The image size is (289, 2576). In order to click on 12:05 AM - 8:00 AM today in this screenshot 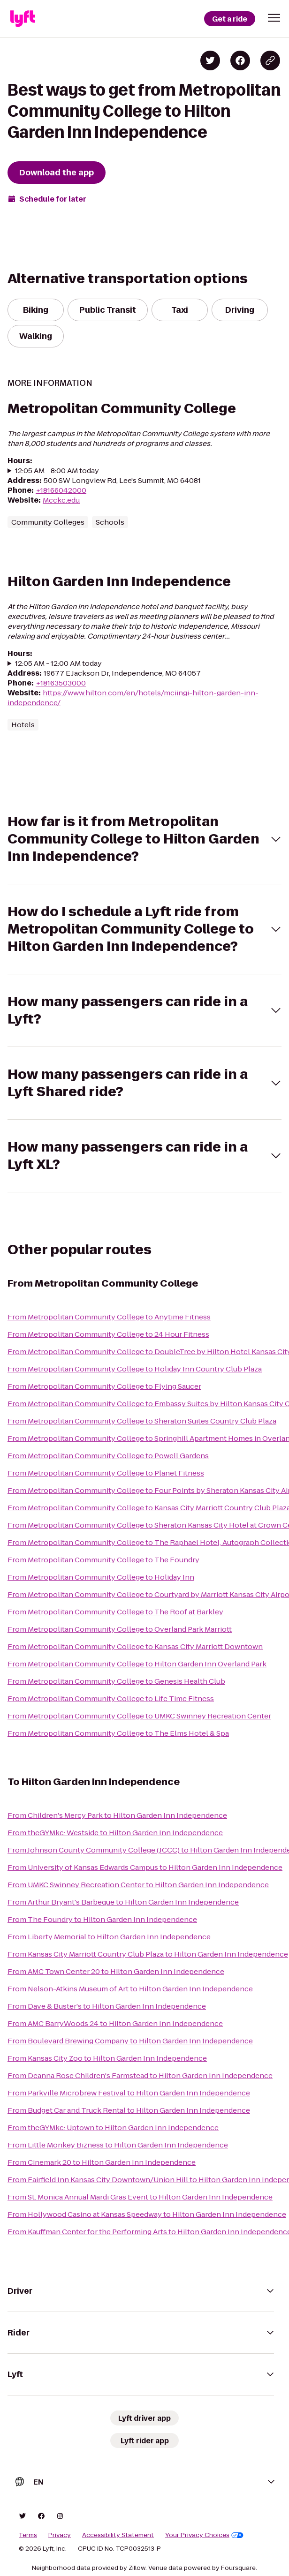, I will do `click(57, 470)`.